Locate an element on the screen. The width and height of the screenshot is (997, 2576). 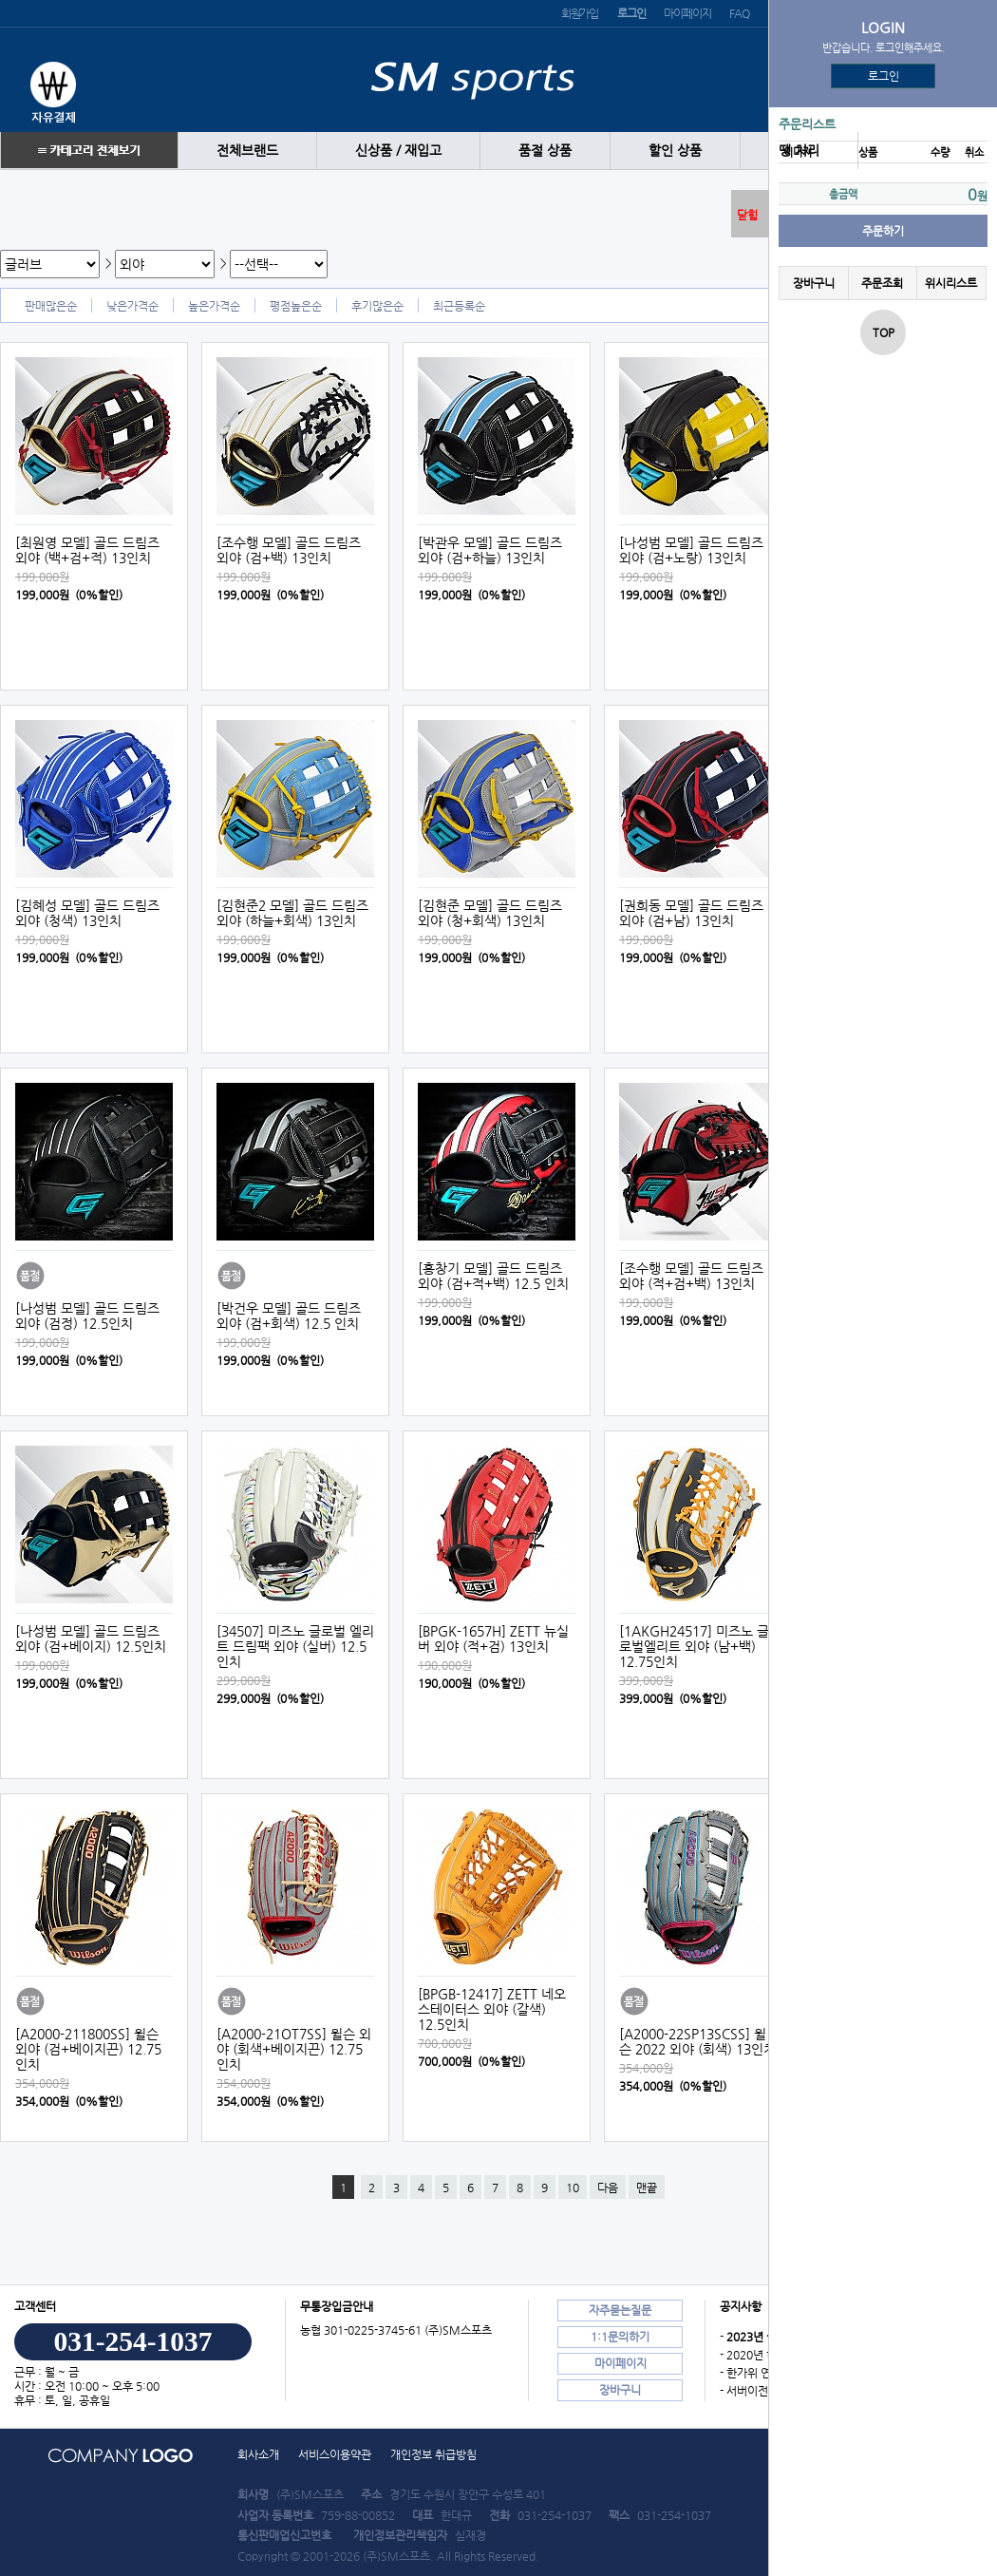
서비스이용약관 is located at coordinates (334, 2454).